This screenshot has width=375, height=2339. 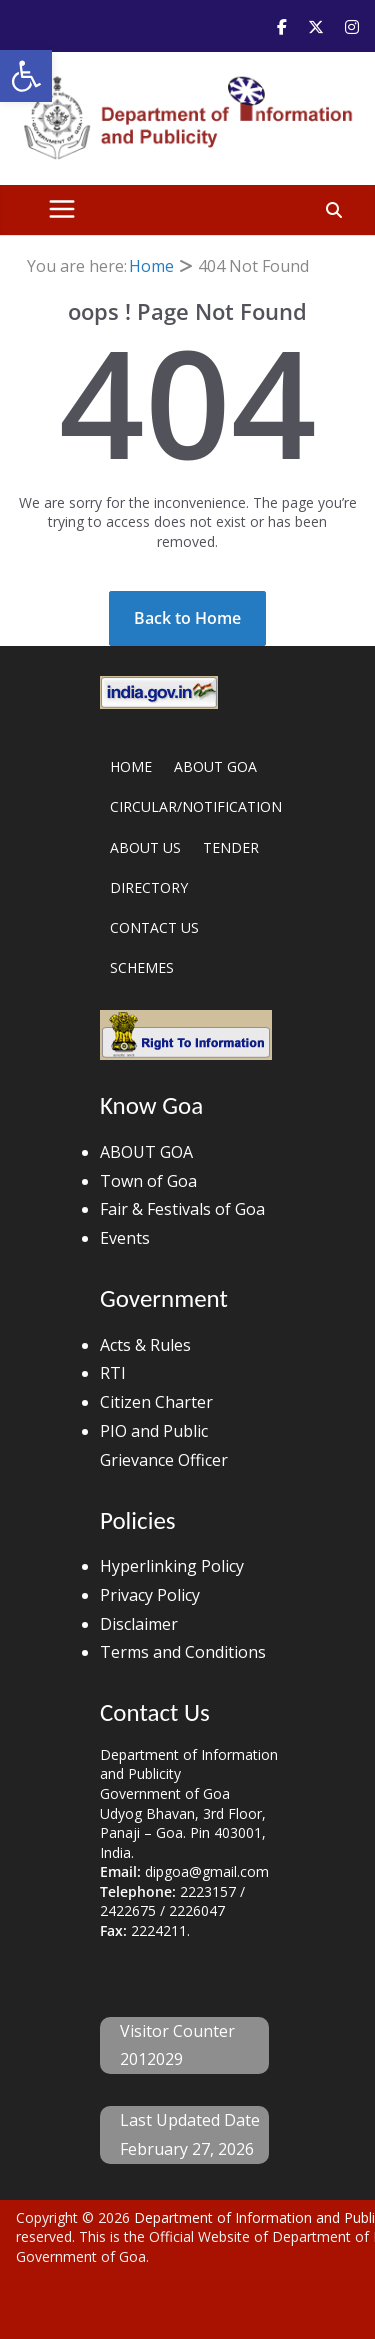 What do you see at coordinates (148, 1181) in the screenshot?
I see `Town of Goa` at bounding box center [148, 1181].